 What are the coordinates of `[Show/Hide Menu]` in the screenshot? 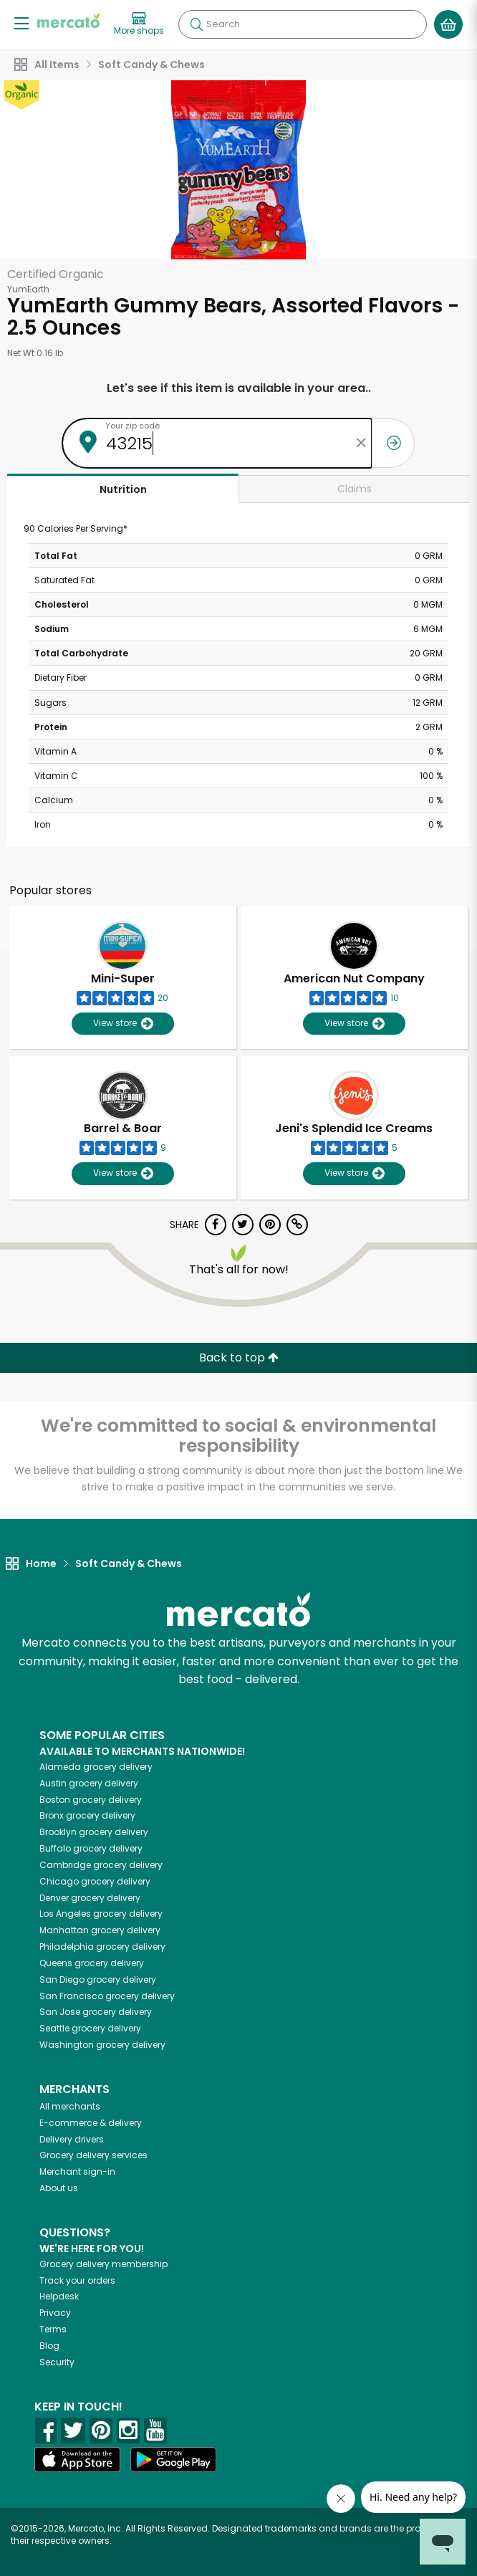 It's located at (21, 22).